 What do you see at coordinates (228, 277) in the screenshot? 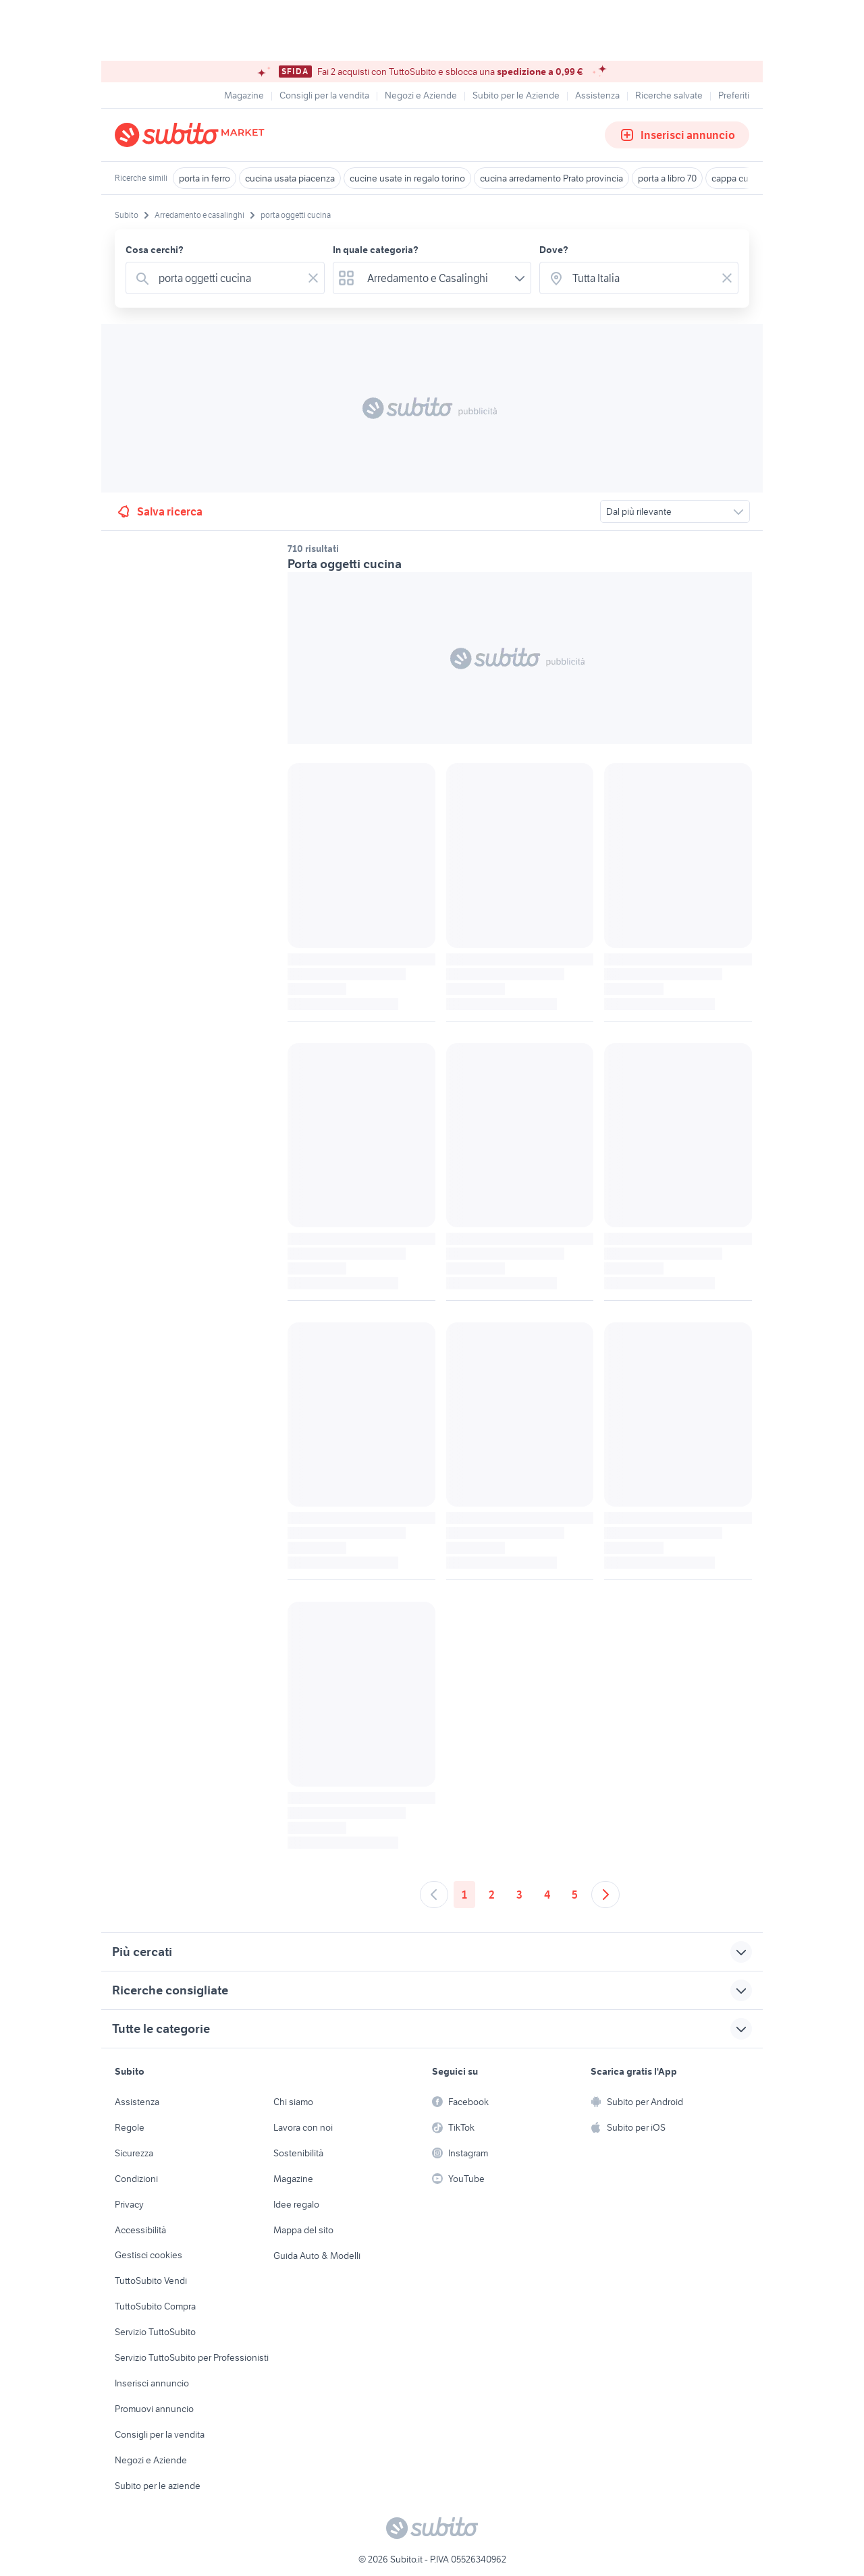
I see `[combobox]` at bounding box center [228, 277].